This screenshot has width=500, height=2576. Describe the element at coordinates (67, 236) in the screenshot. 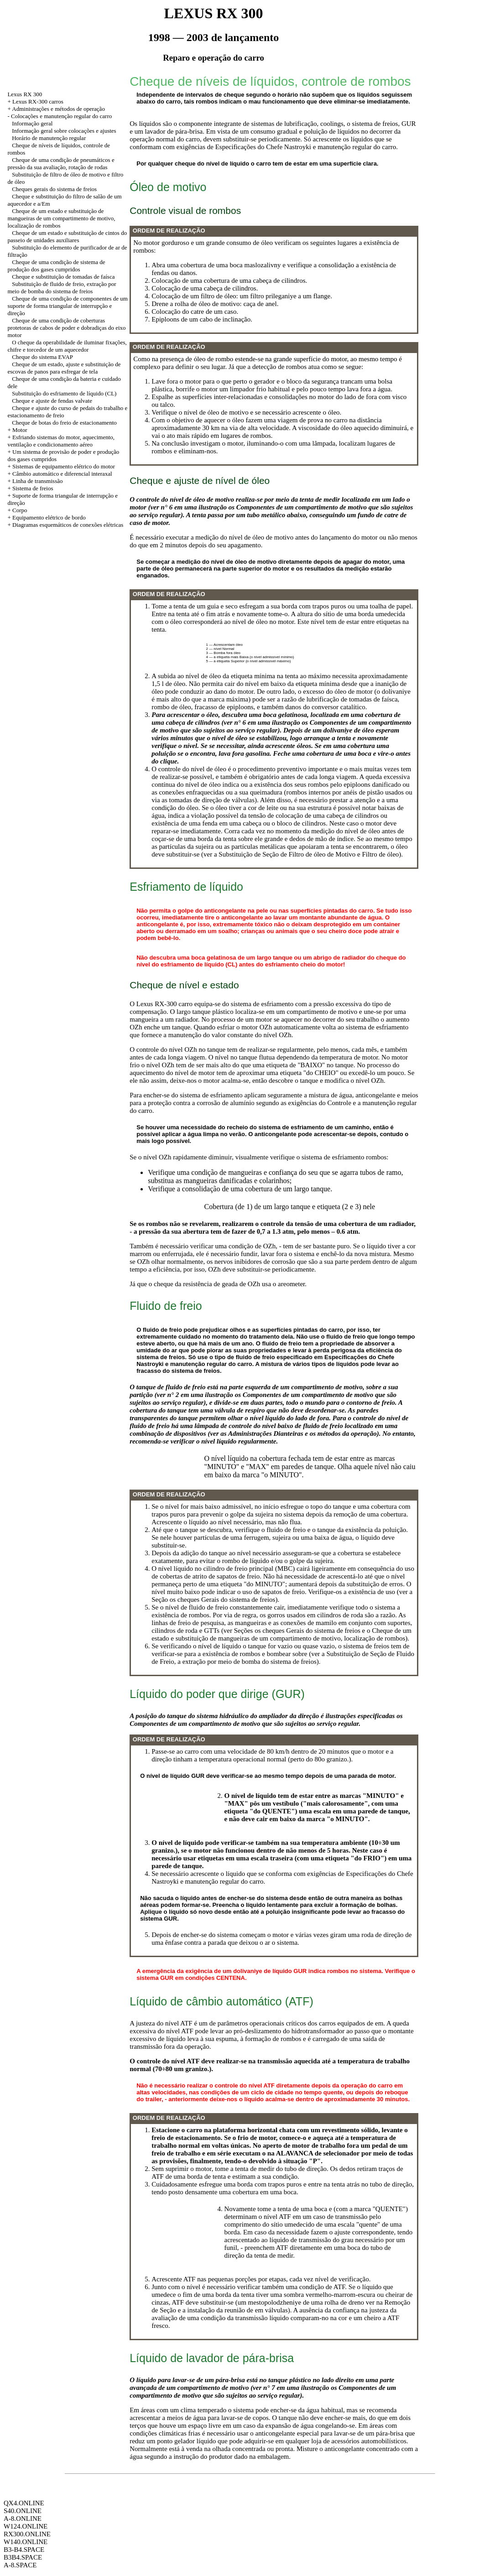

I see `Cheque de um estado e substituição de cintos do passeio de unidades auxiliares` at that location.